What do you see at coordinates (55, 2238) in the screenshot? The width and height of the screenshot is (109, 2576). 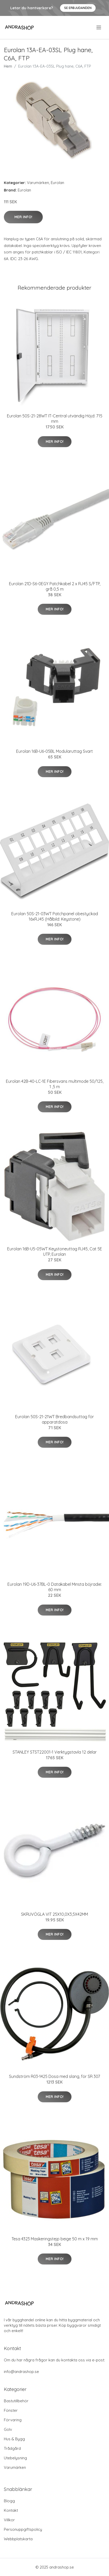 I see `Tesa 4323 Maskeringstejp beige 50 m x 19 mm` at bounding box center [55, 2238].